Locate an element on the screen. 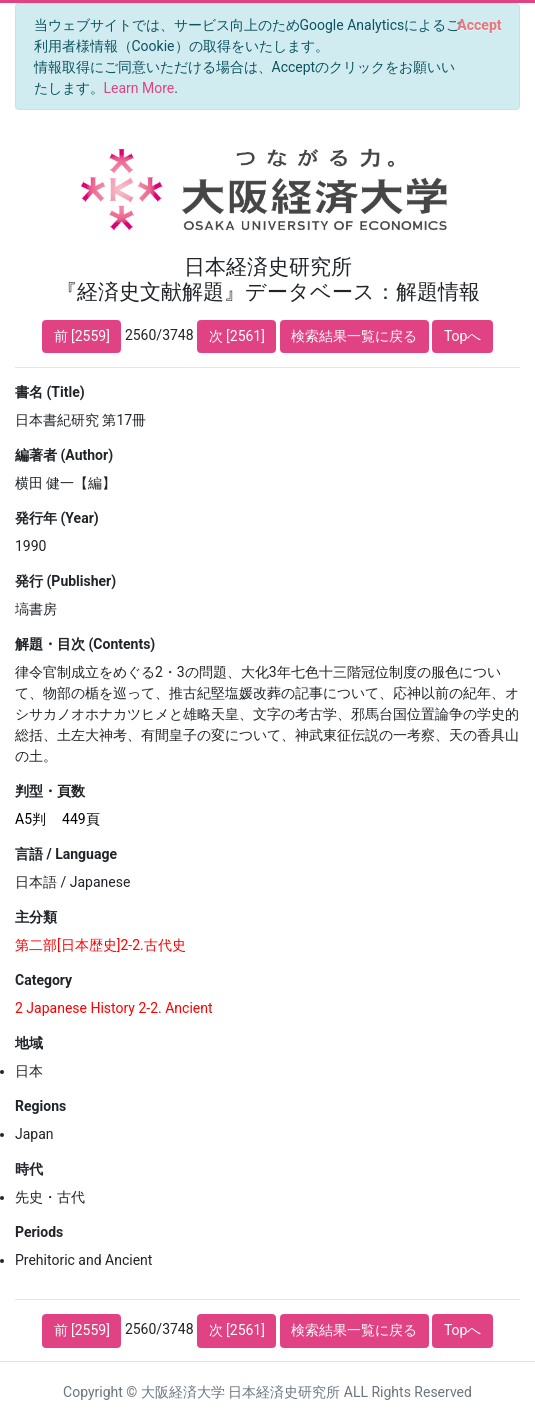  編著者 (Author) is located at coordinates (64, 455).